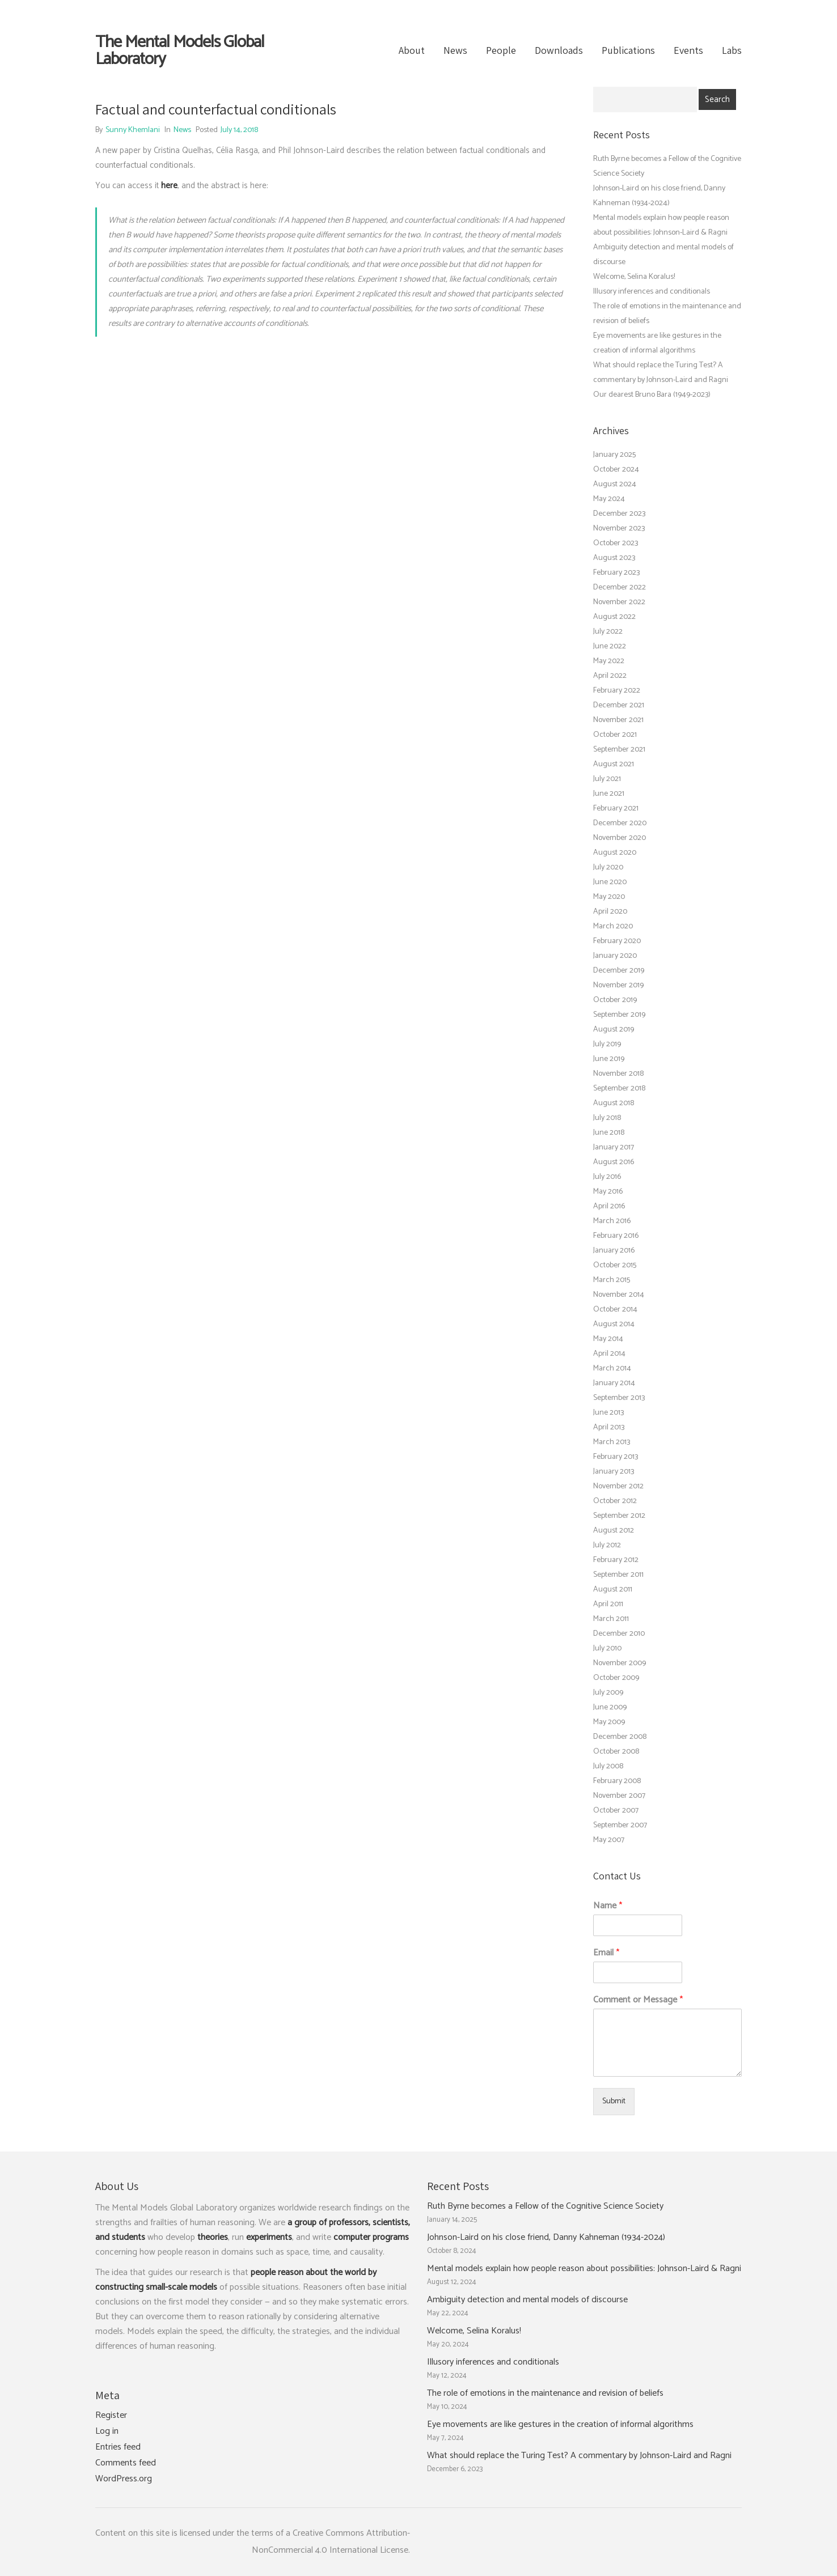  Describe the element at coordinates (610, 882) in the screenshot. I see `June 2020` at that location.